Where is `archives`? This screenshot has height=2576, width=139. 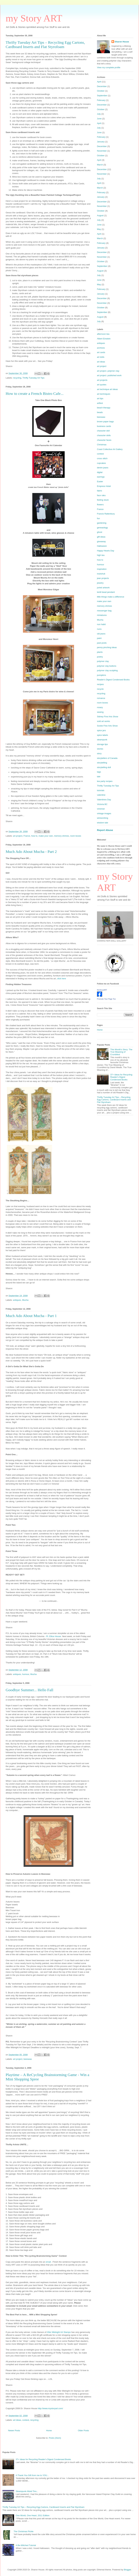
archives is located at coordinates (101, 348).